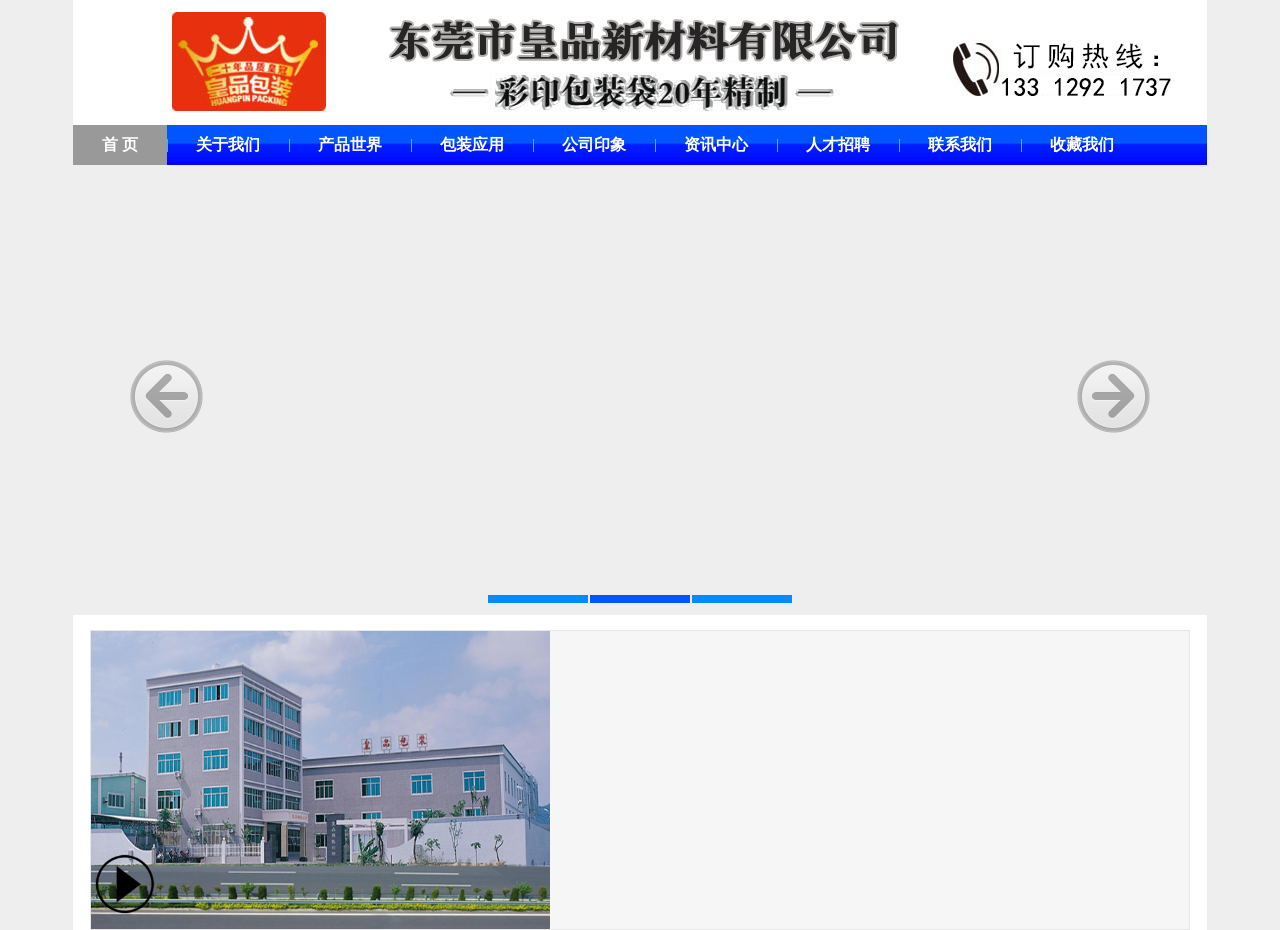 The width and height of the screenshot is (1280, 930). Describe the element at coordinates (350, 144) in the screenshot. I see `产品世界` at that location.